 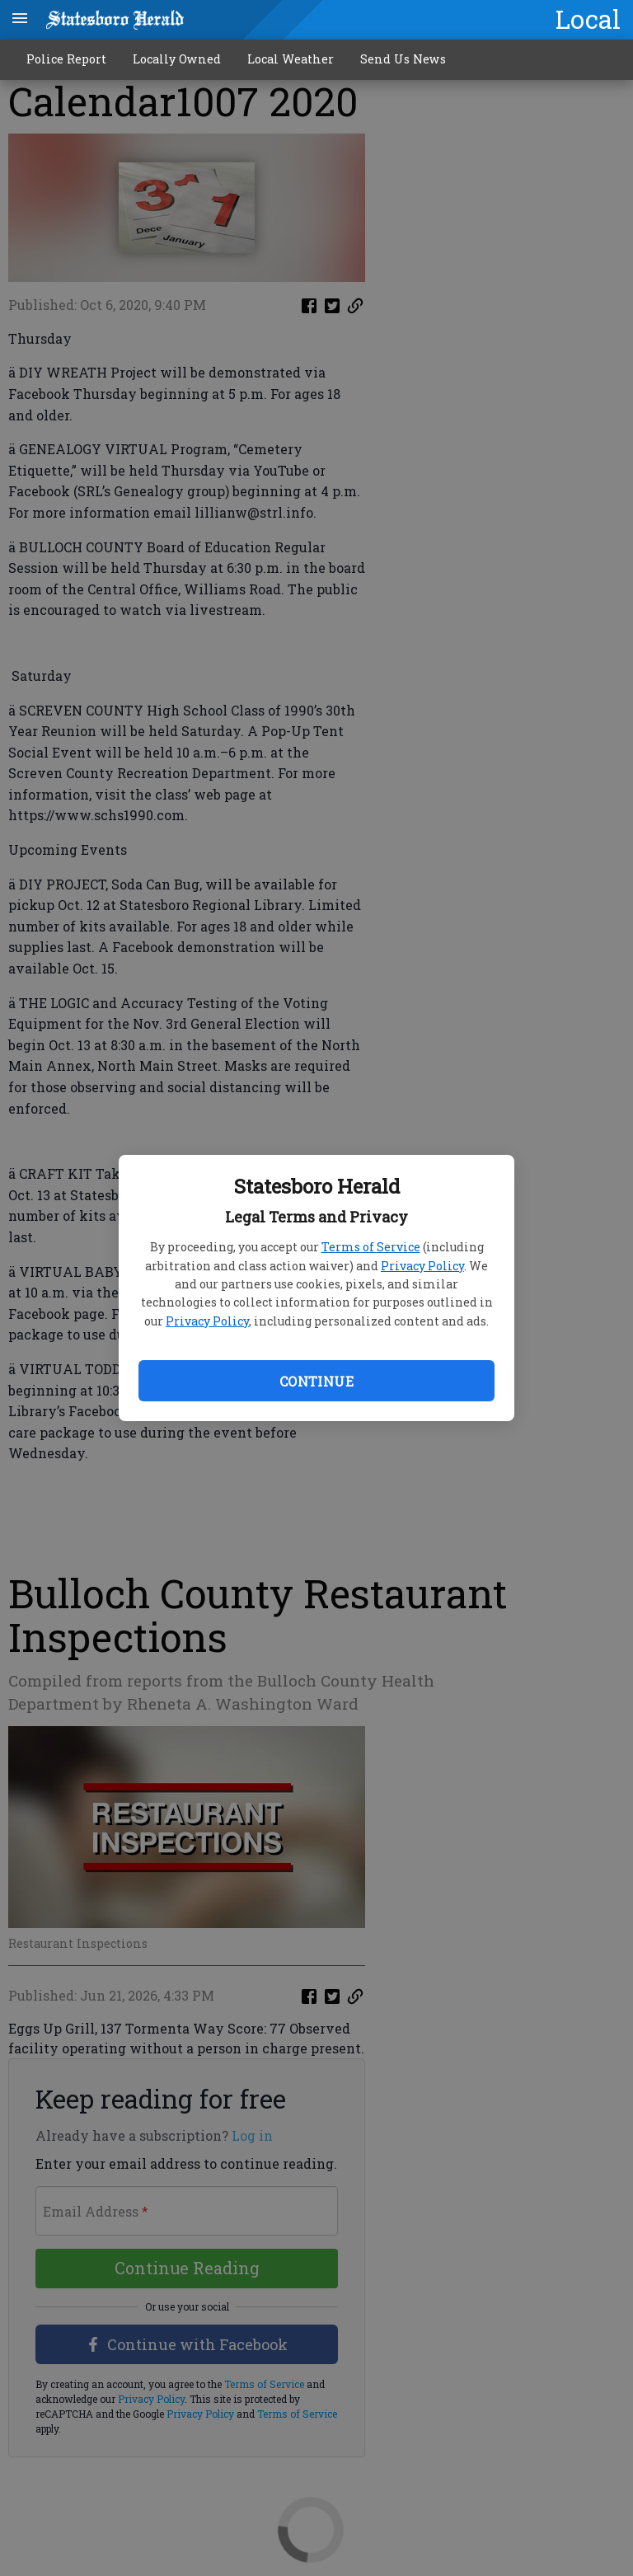 I want to click on Local, so click(x=588, y=18).